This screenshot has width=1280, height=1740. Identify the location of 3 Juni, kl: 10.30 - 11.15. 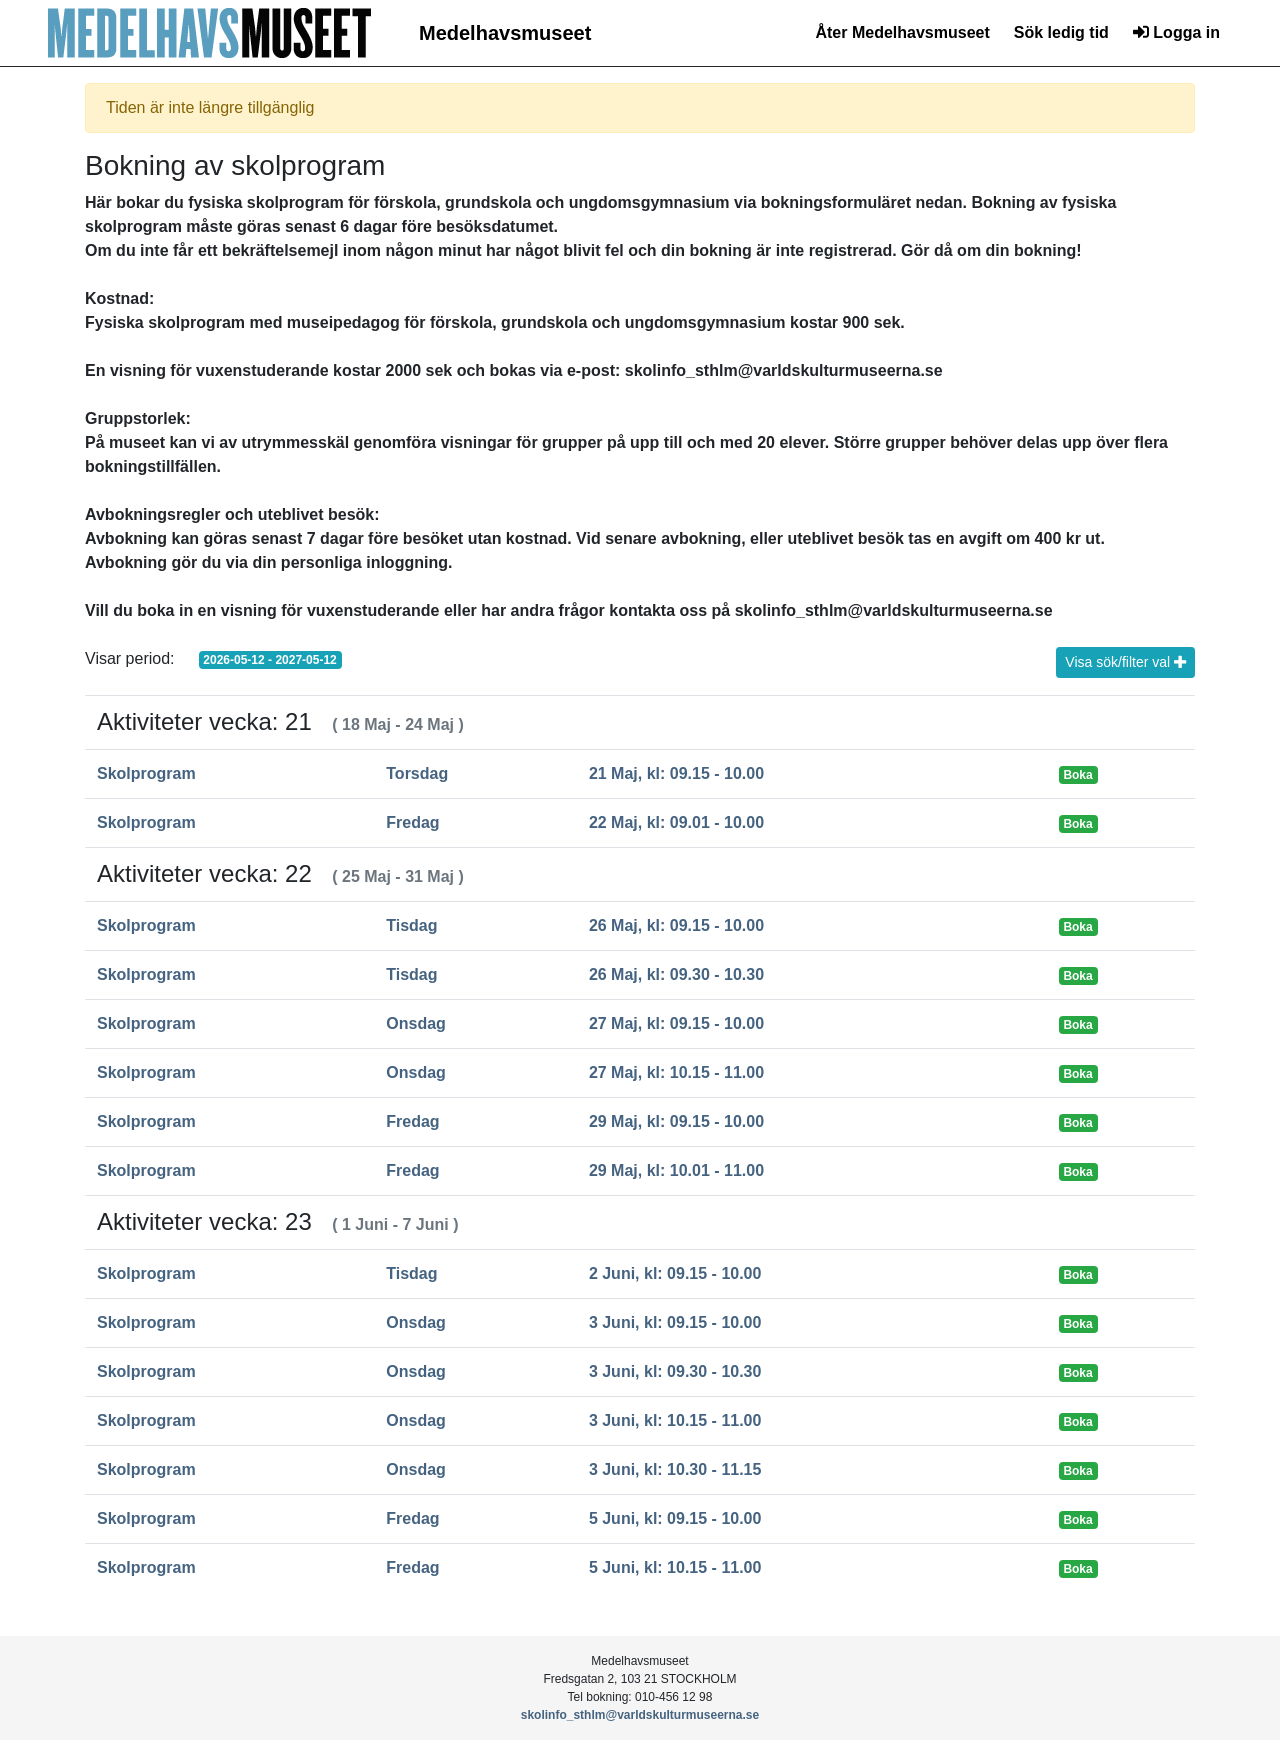
(675, 1469).